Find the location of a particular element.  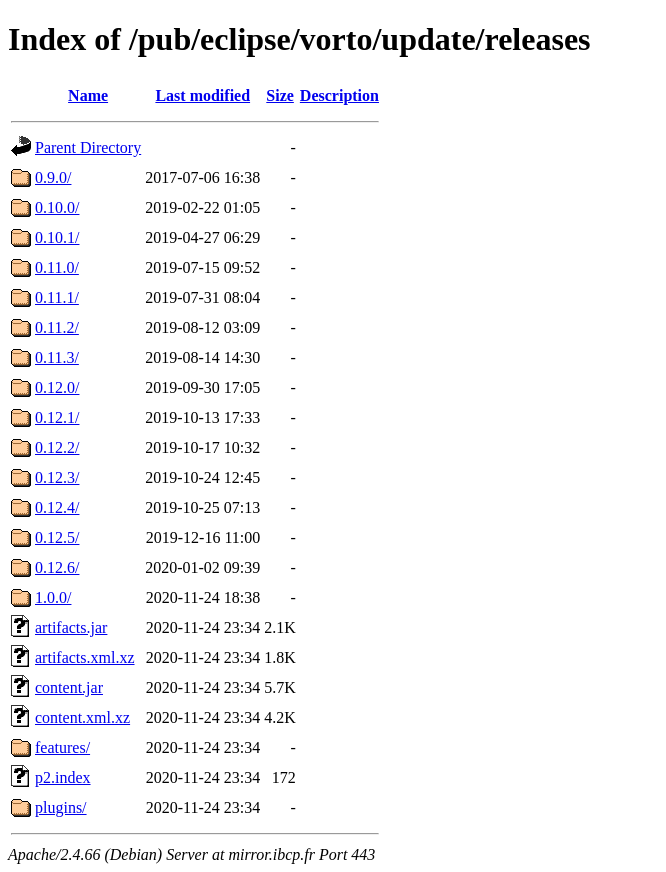

p2.index is located at coordinates (63, 777).